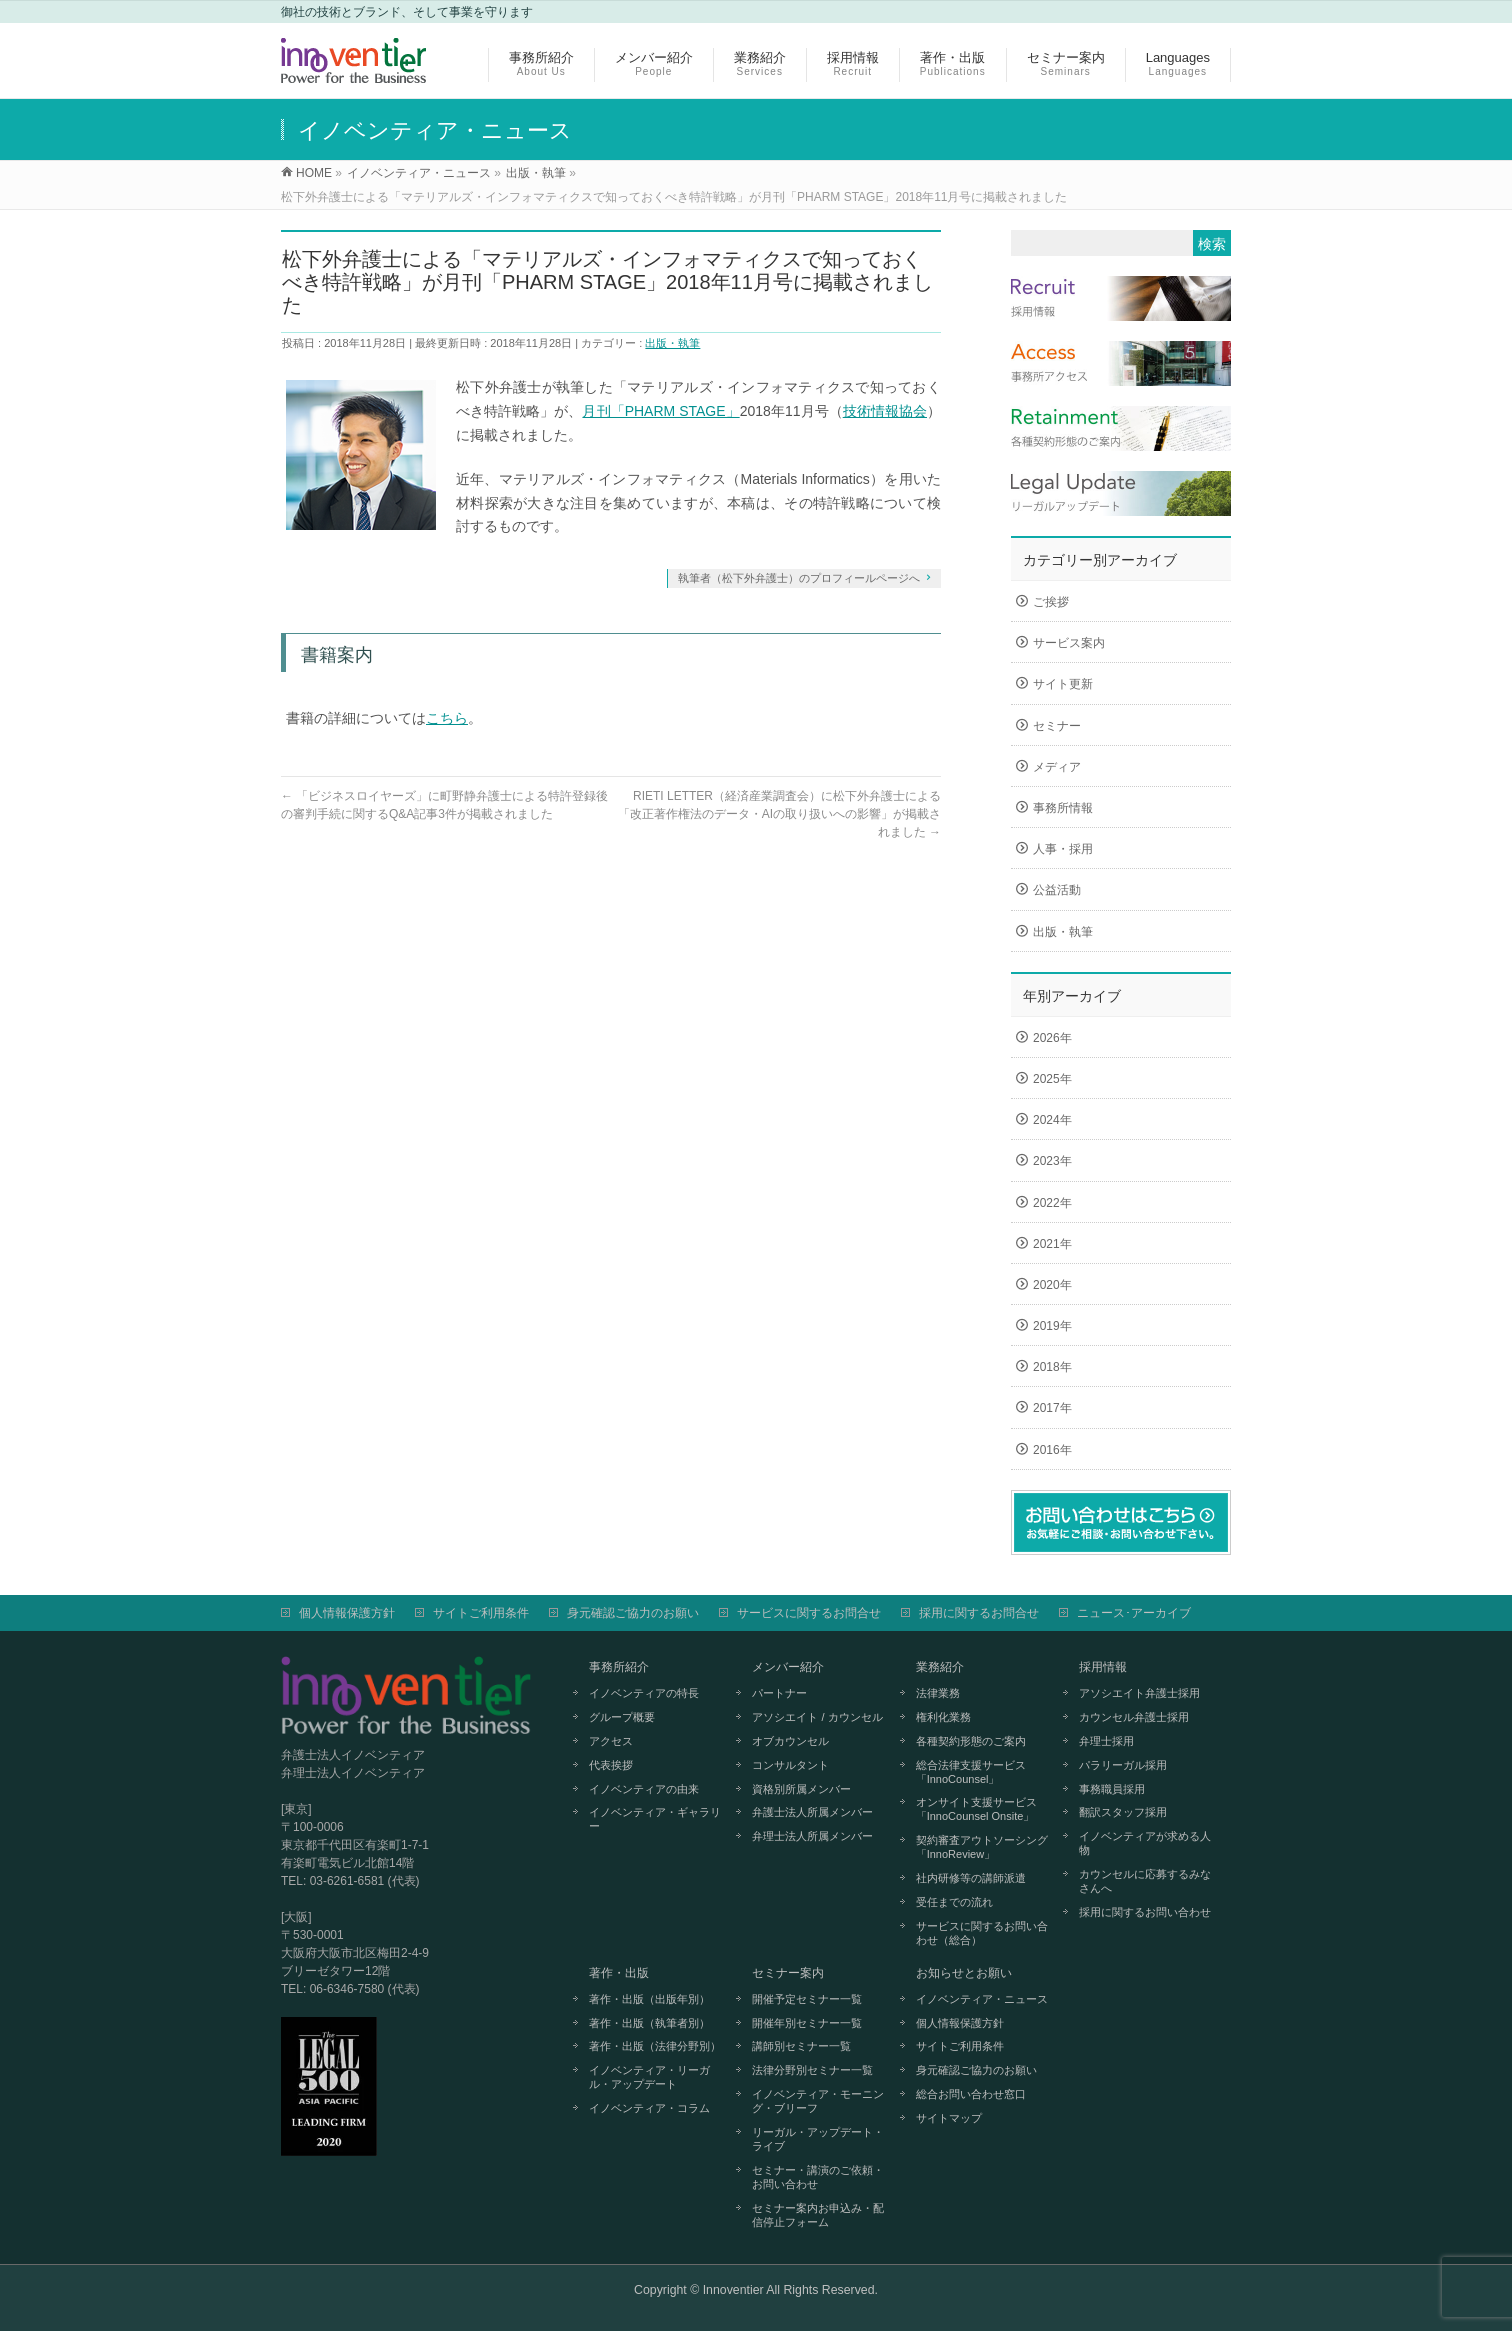 The height and width of the screenshot is (2331, 1512). What do you see at coordinates (801, 2046) in the screenshot?
I see `講師別セミナー一覧` at bounding box center [801, 2046].